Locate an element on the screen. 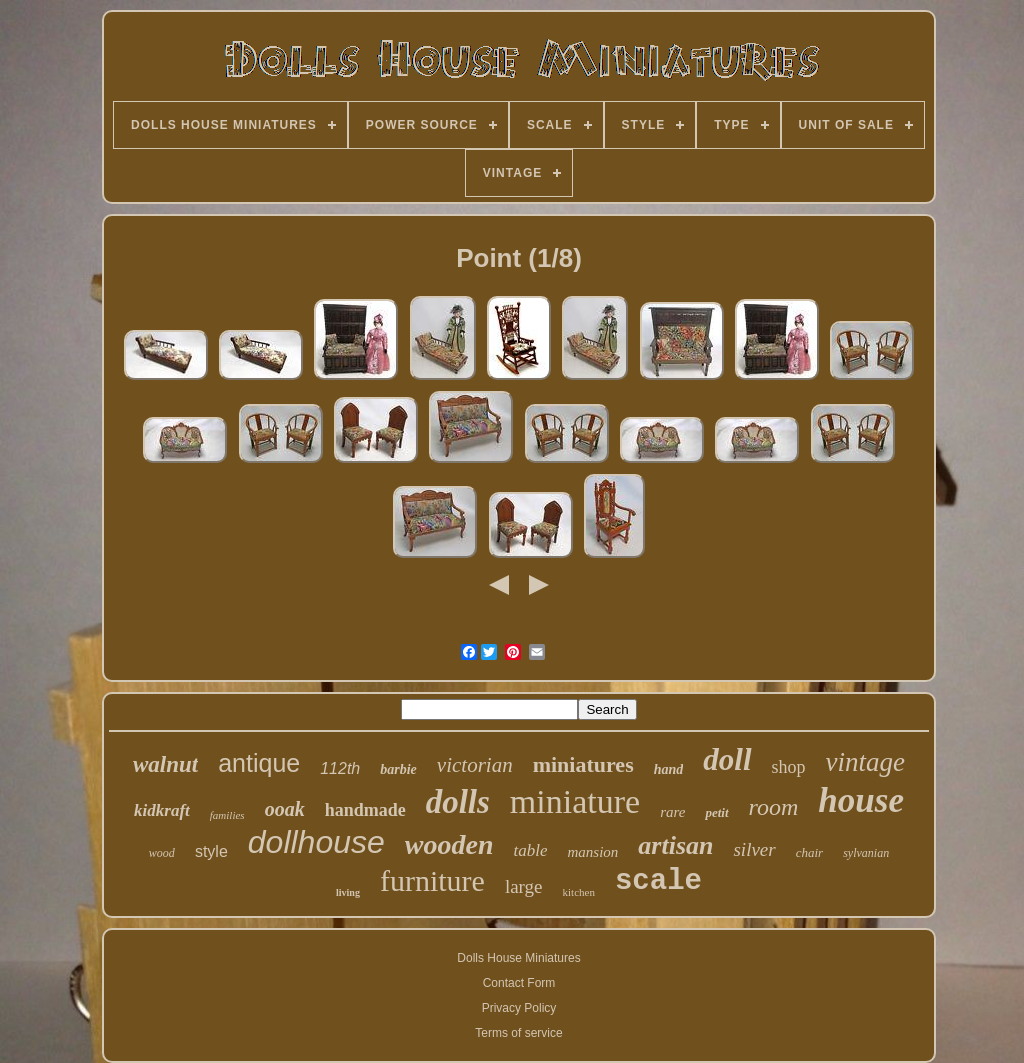 The image size is (1024, 1063). chair is located at coordinates (809, 852).